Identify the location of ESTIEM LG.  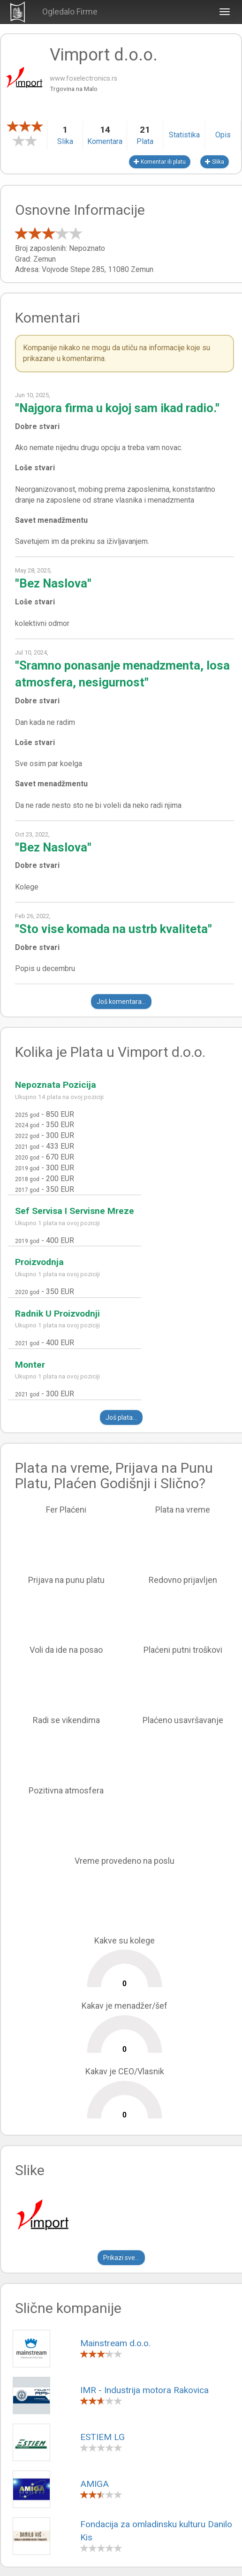
(102, 2437).